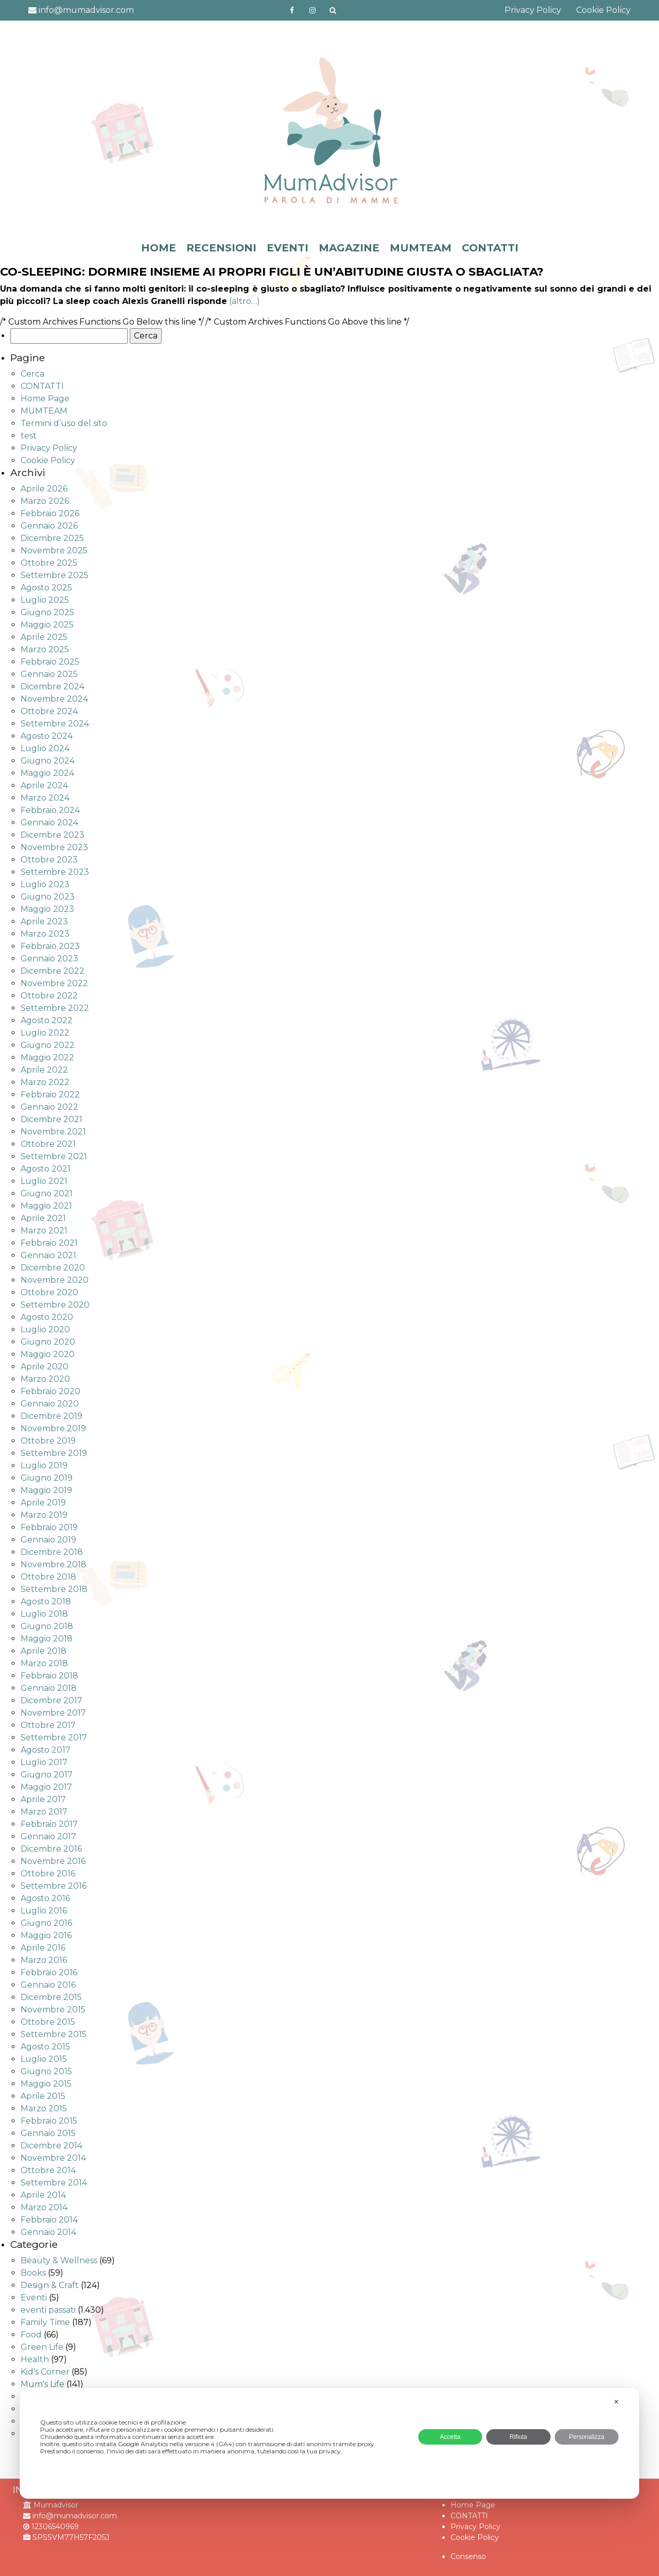 This screenshot has height=2576, width=659. Describe the element at coordinates (50, 1404) in the screenshot. I see `Gennaio 2020` at that location.